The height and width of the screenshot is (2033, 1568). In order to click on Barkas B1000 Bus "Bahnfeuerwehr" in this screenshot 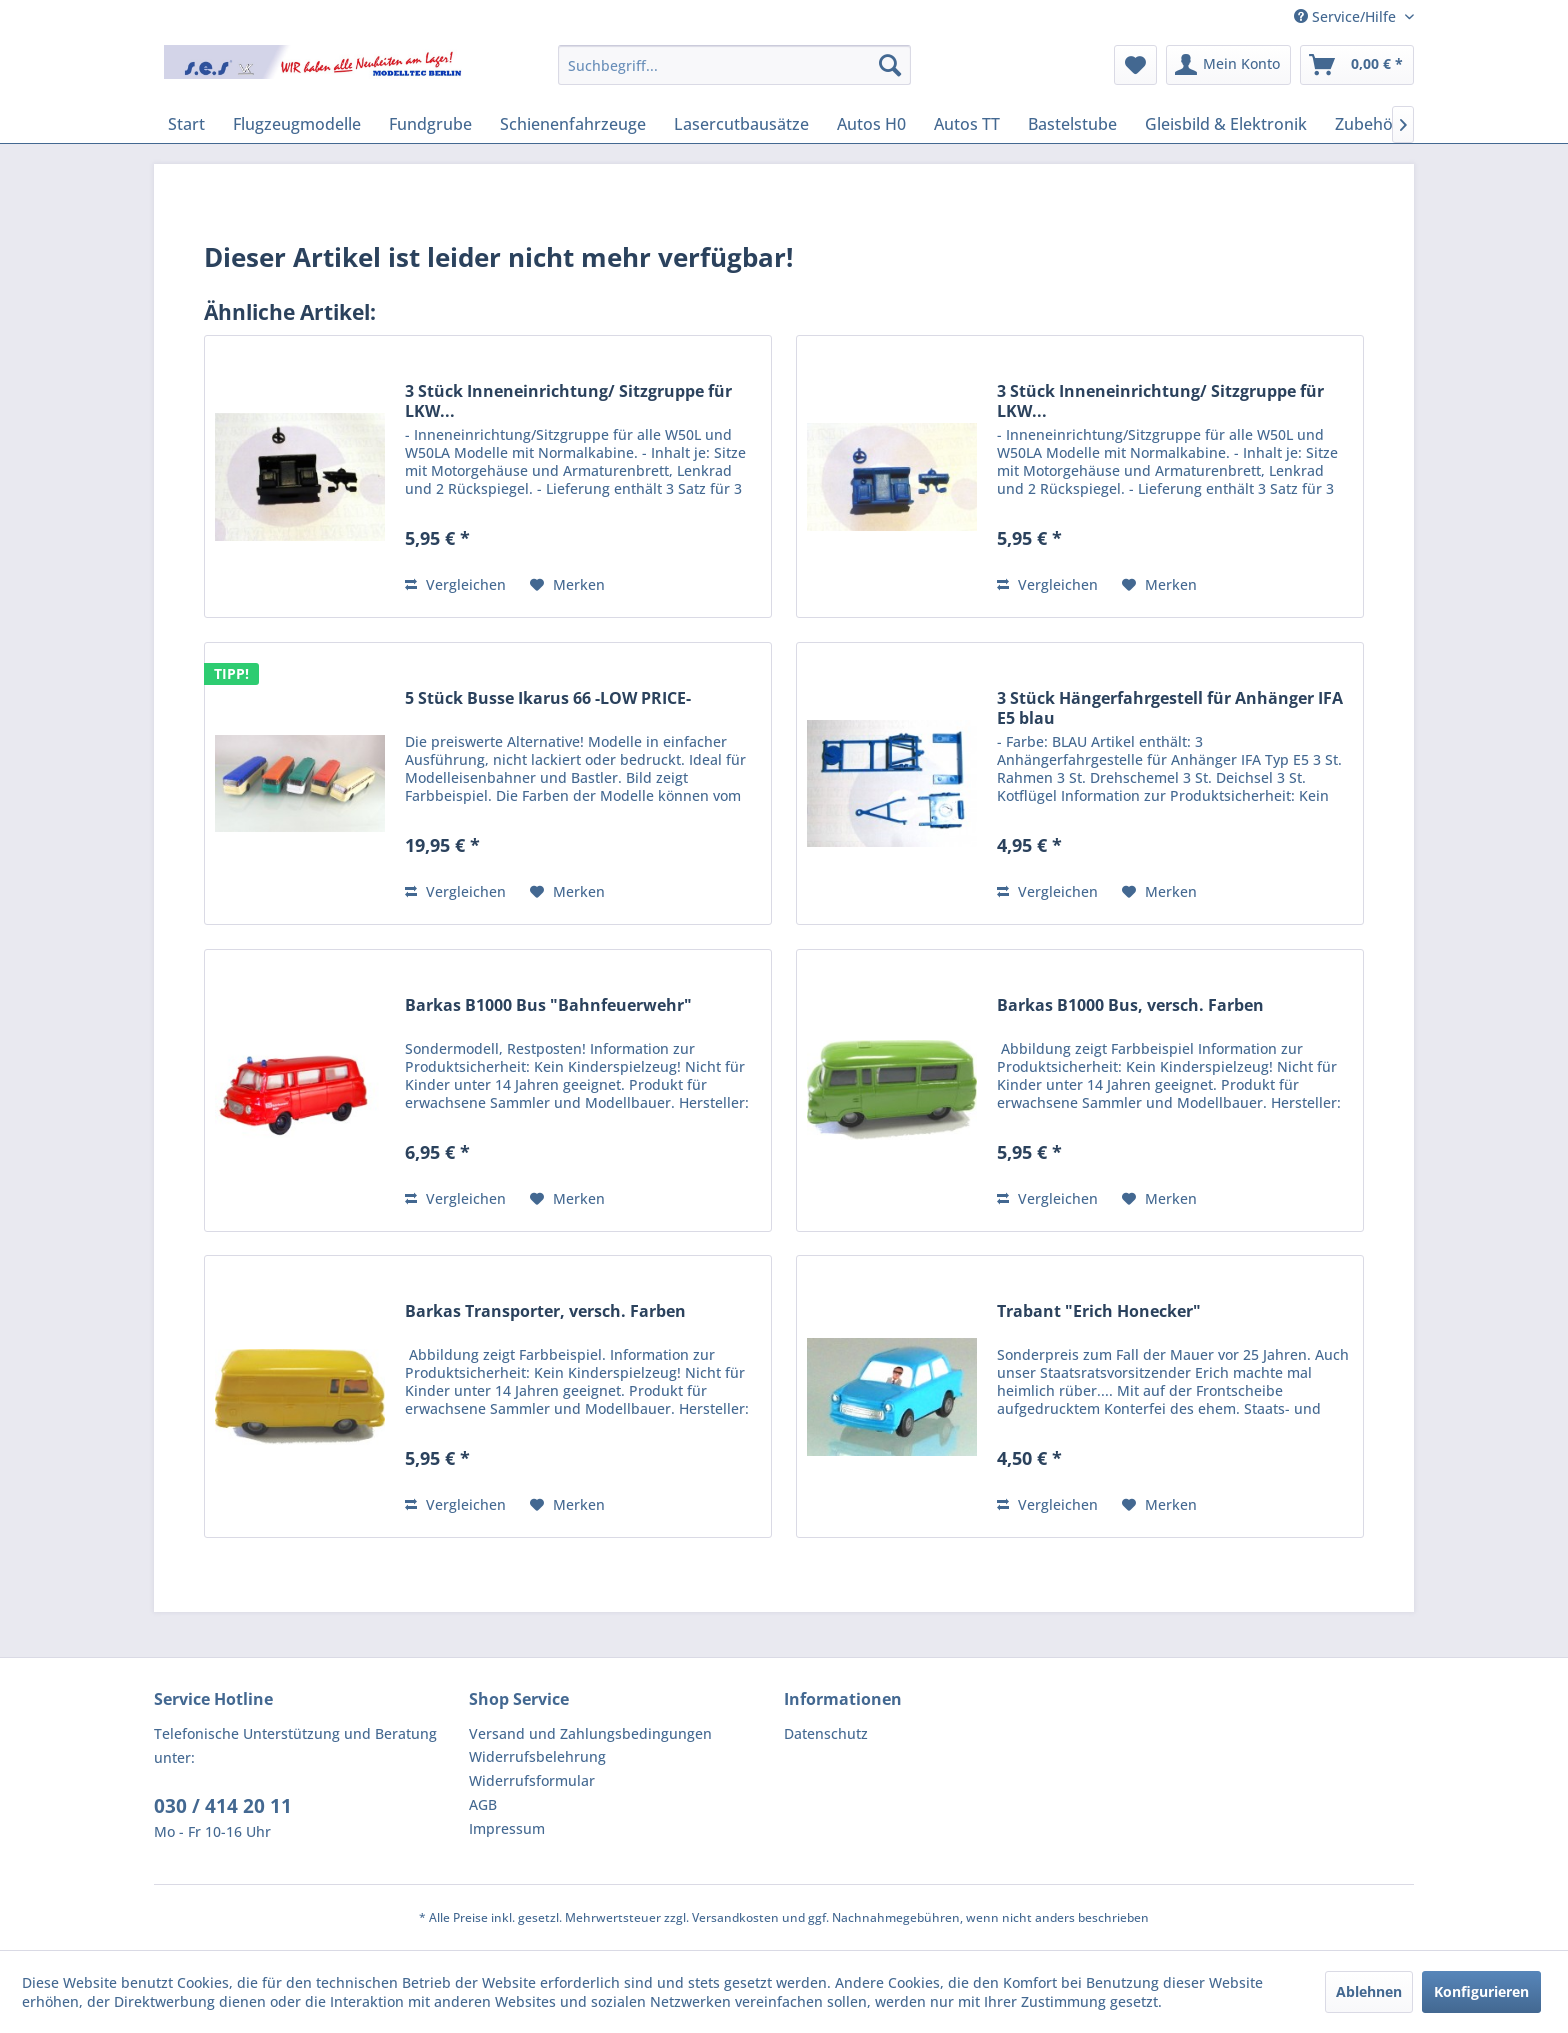, I will do `click(548, 1005)`.